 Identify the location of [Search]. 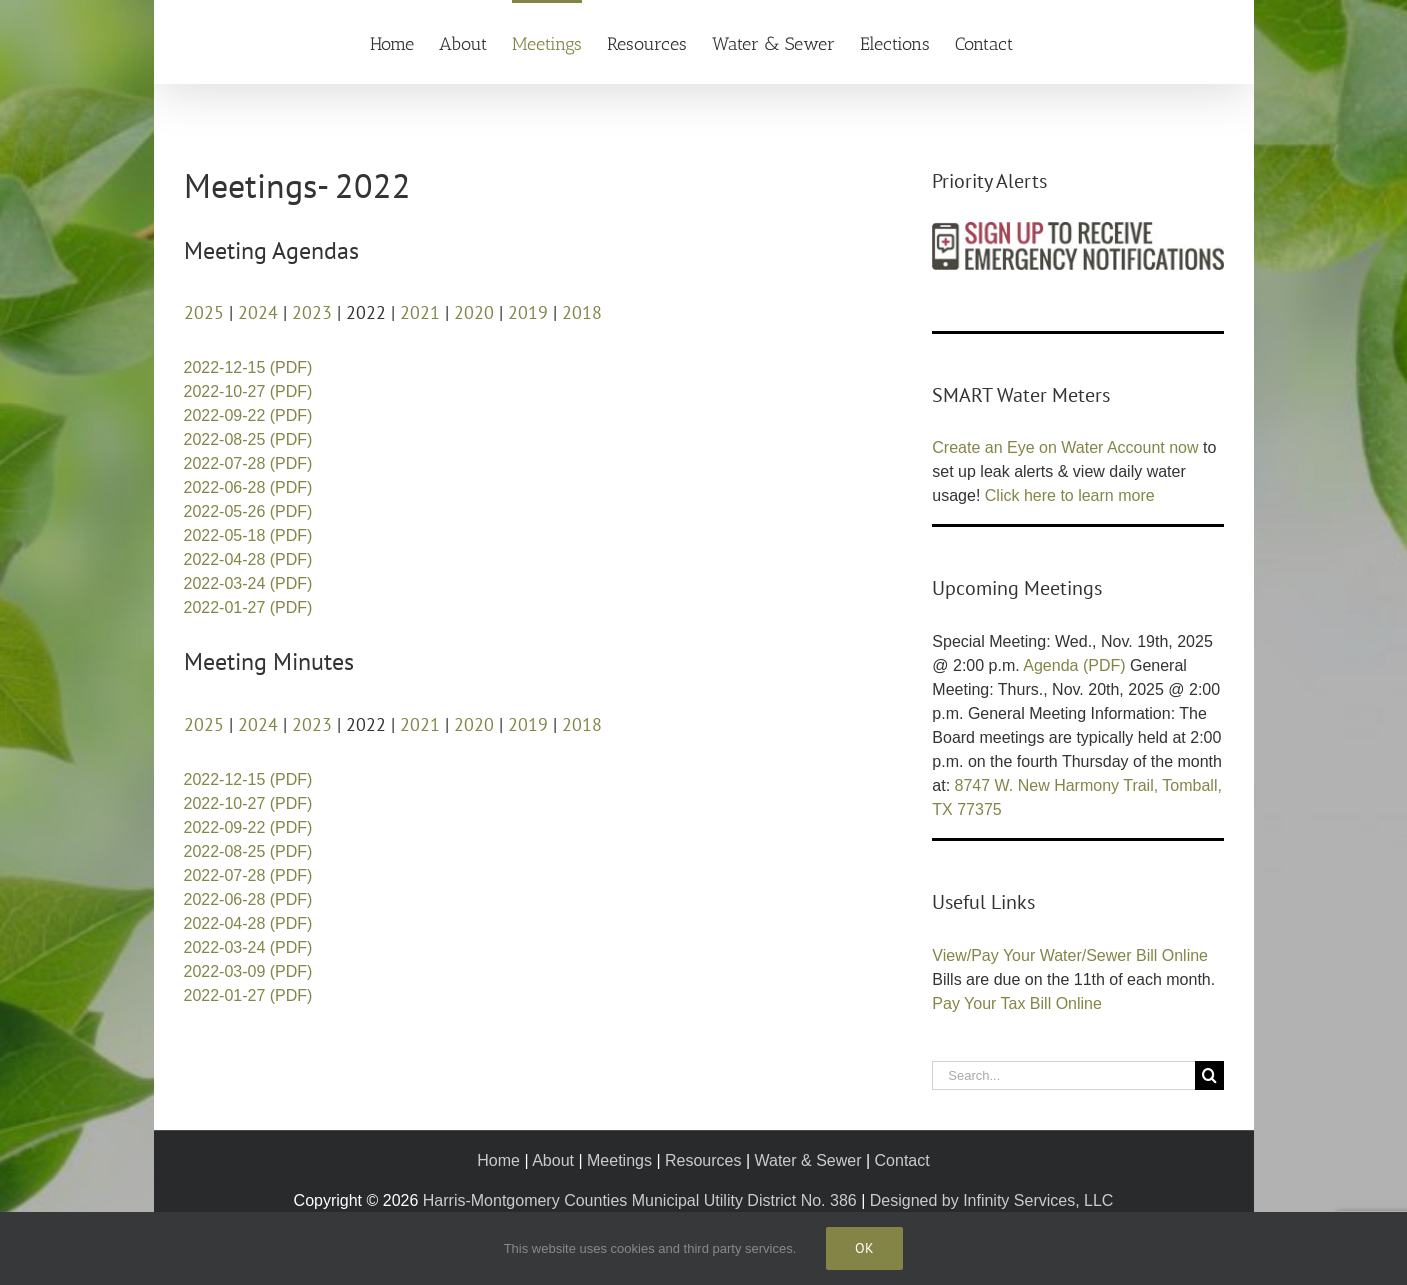
(1209, 1075).